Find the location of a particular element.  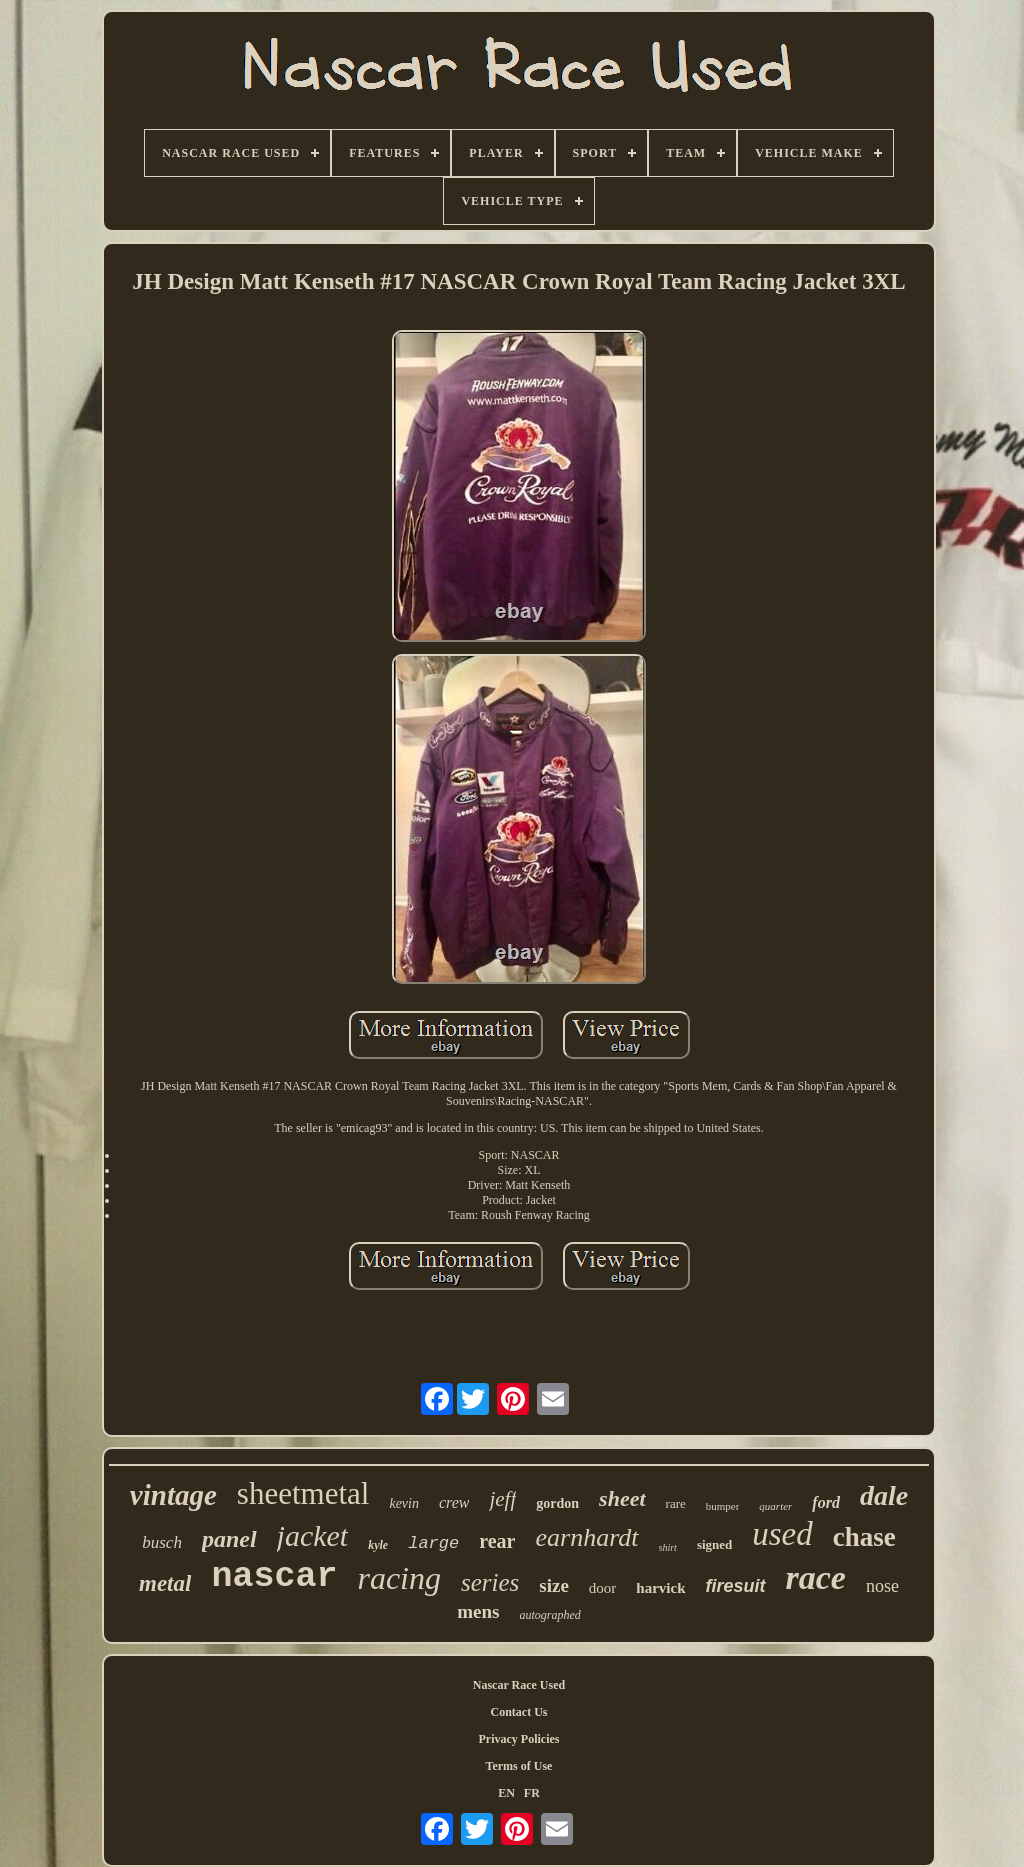

quarter is located at coordinates (775, 1506).